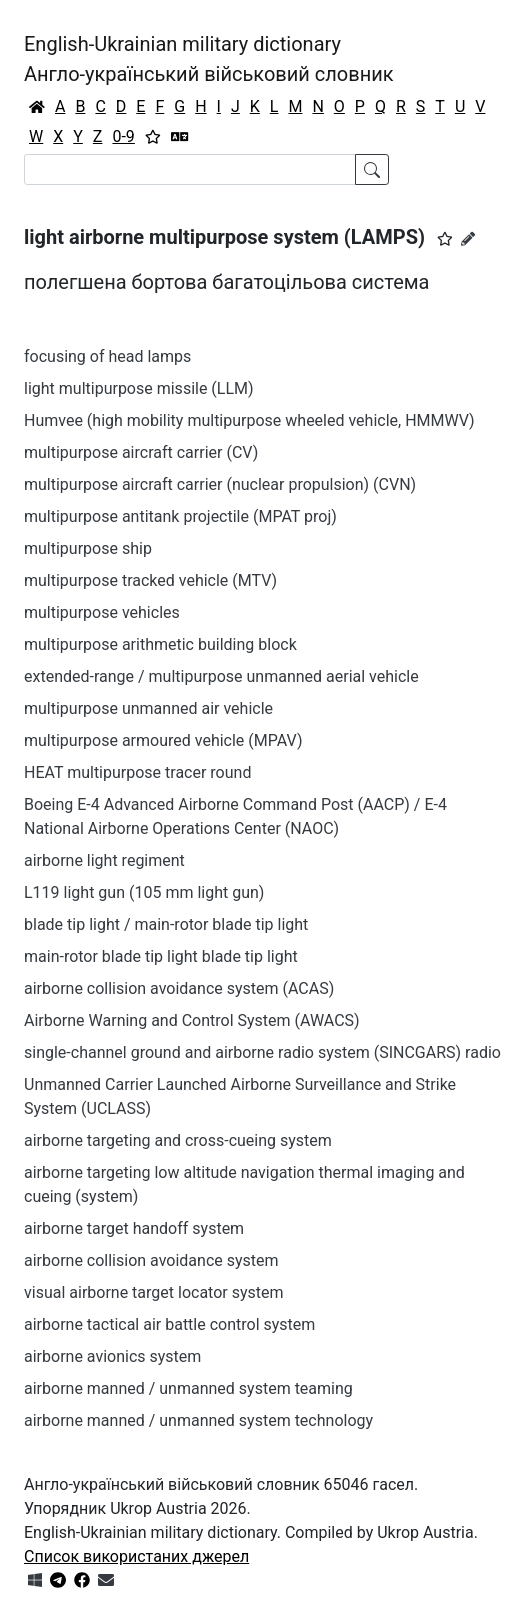 Image resolution: width=528 pixels, height=1609 pixels. What do you see at coordinates (123, 136) in the screenshot?
I see `0-9` at bounding box center [123, 136].